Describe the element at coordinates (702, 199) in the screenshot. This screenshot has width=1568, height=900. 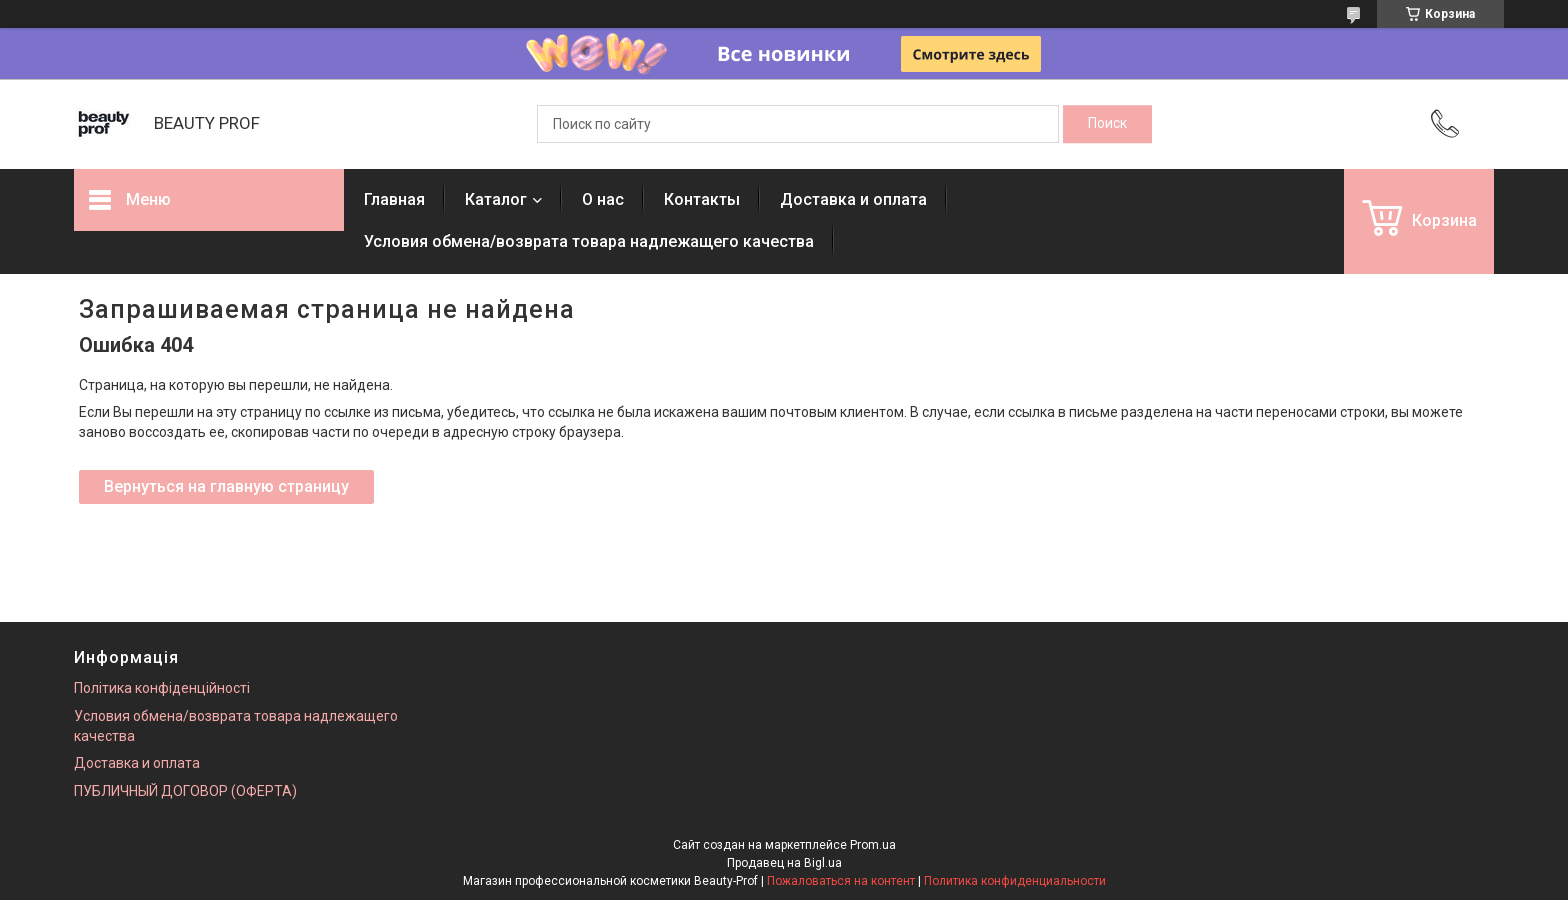
I see `Контакты` at that location.